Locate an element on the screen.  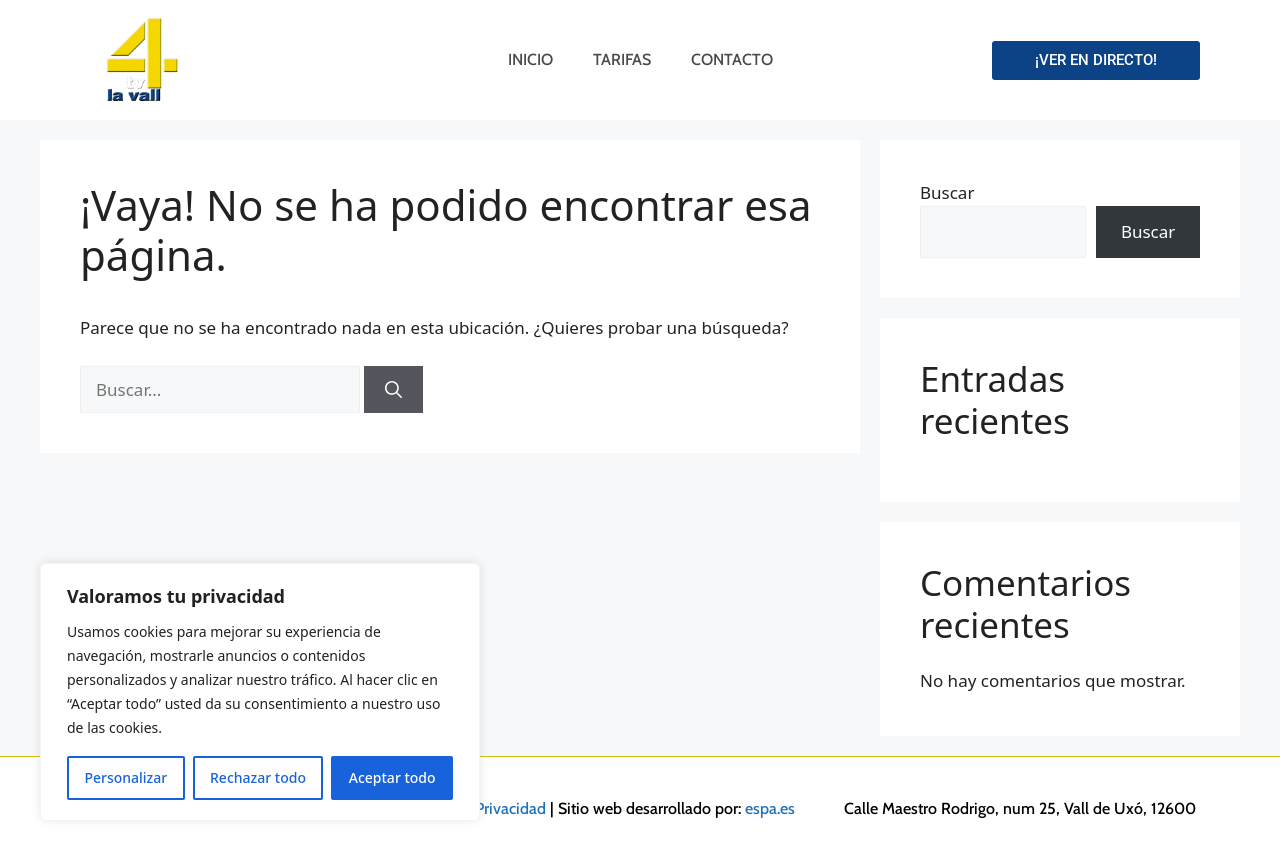
Buscar is located at coordinates (947, 192).